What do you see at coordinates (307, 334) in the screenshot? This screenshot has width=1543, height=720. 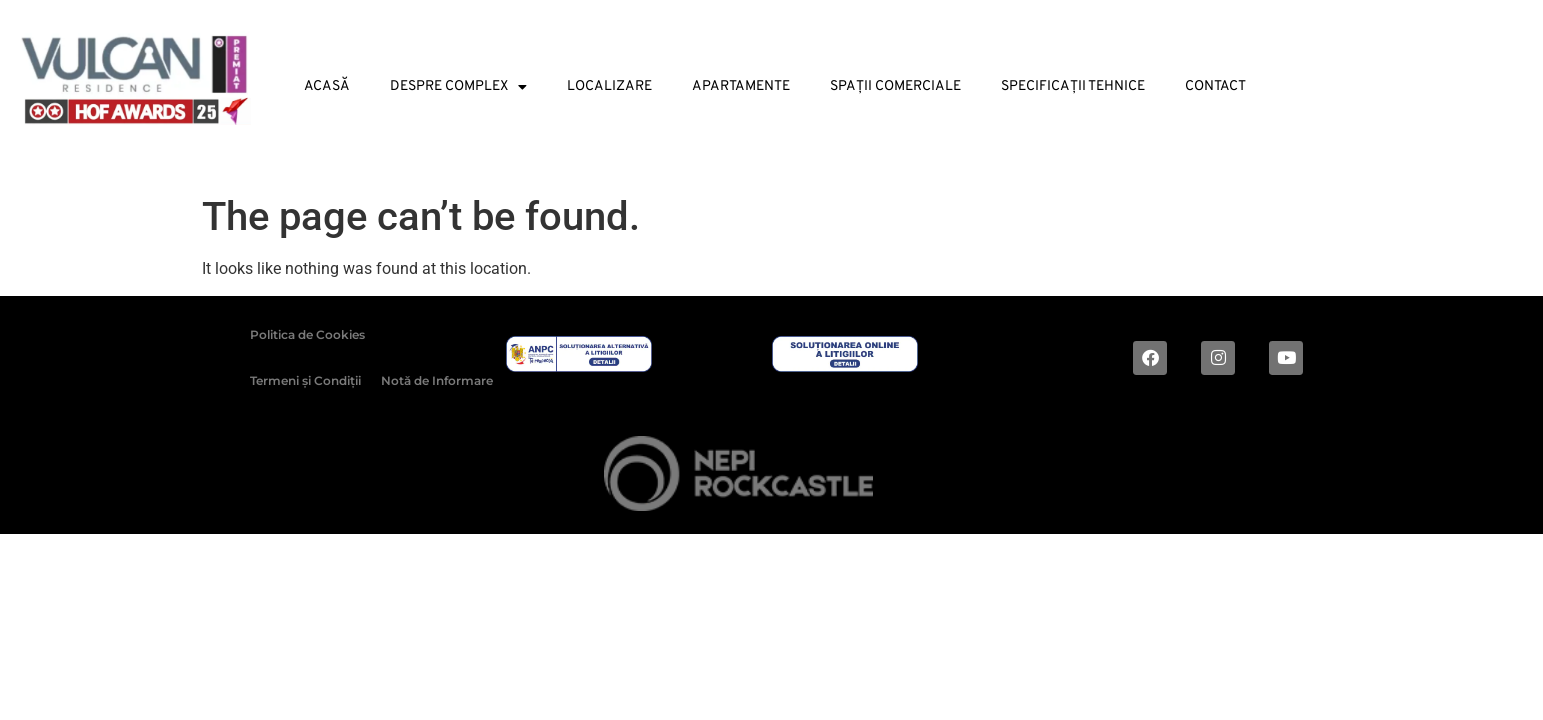 I see `Politica de Cookies` at bounding box center [307, 334].